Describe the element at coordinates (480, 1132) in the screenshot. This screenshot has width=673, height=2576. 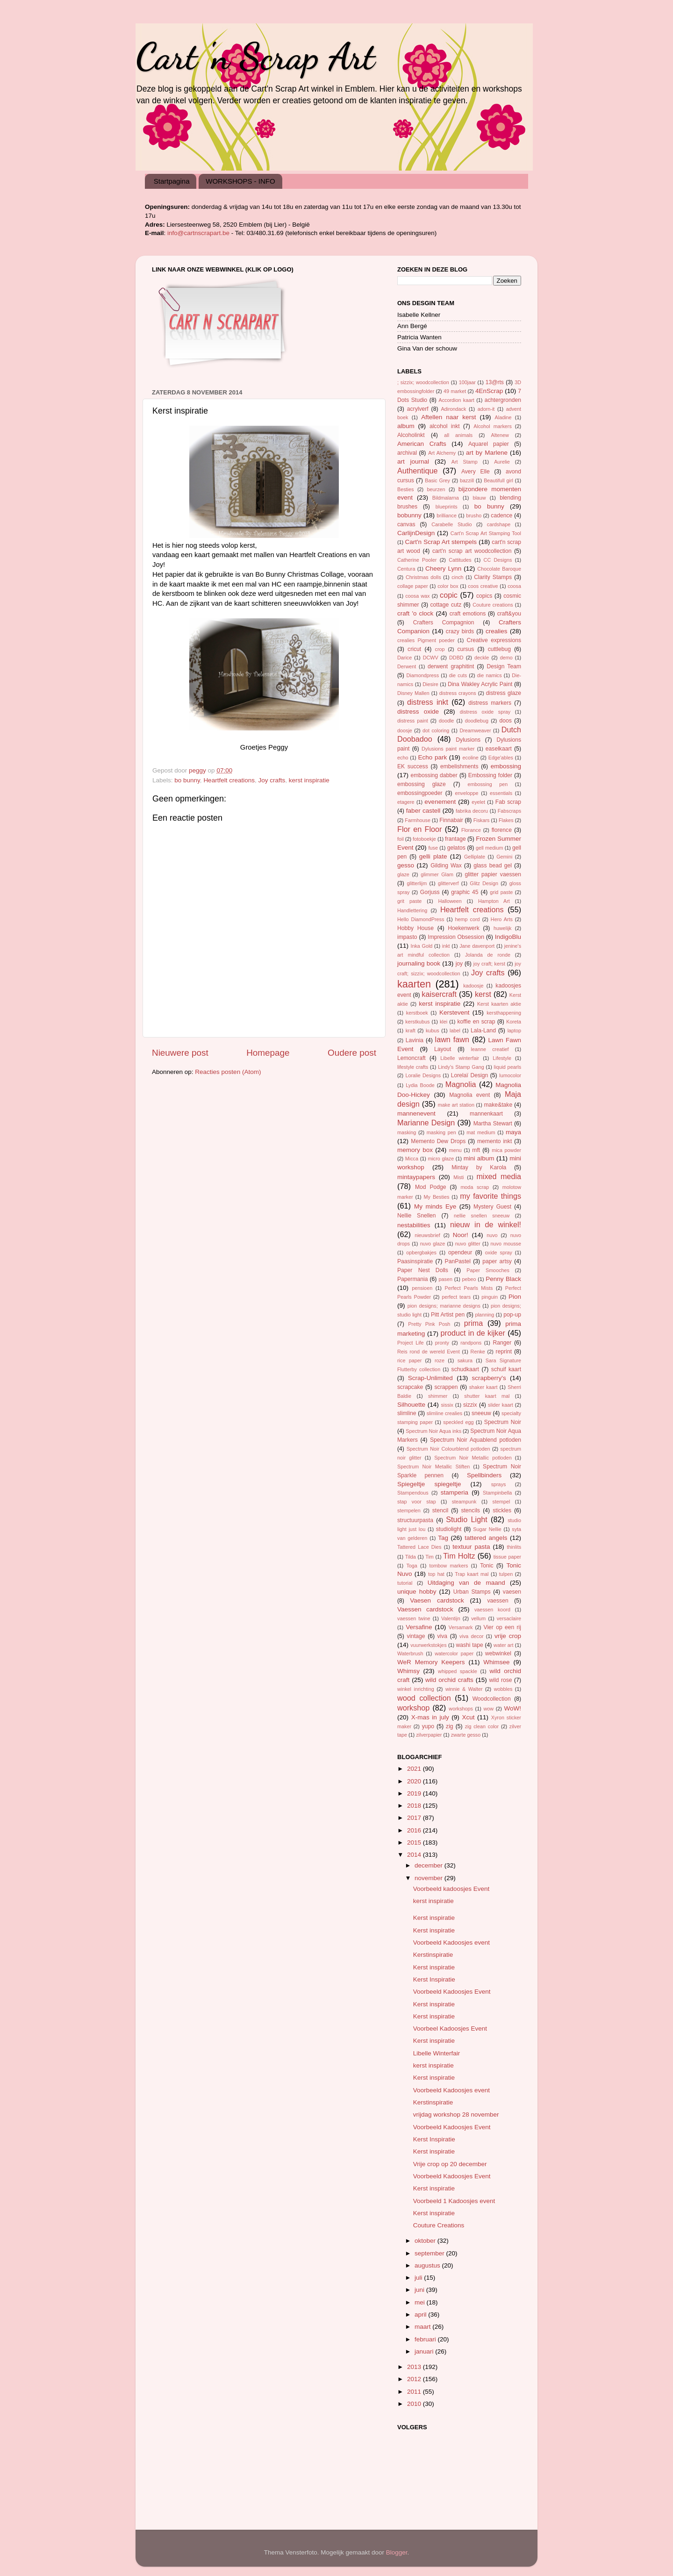
I see `mat medium` at that location.